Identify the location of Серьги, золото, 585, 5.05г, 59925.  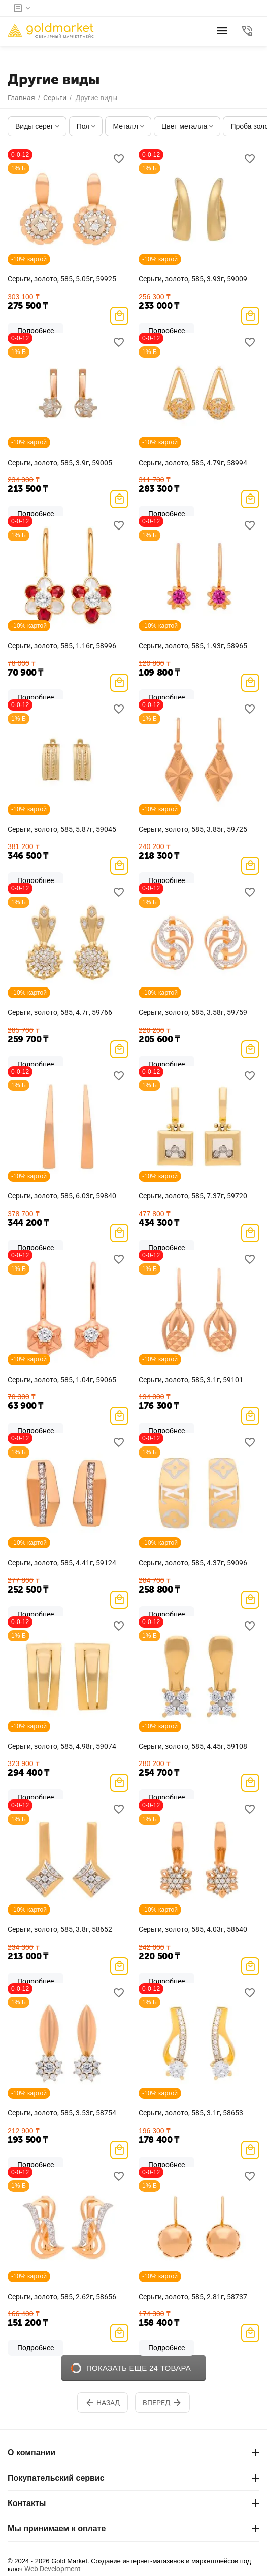
(62, 279).